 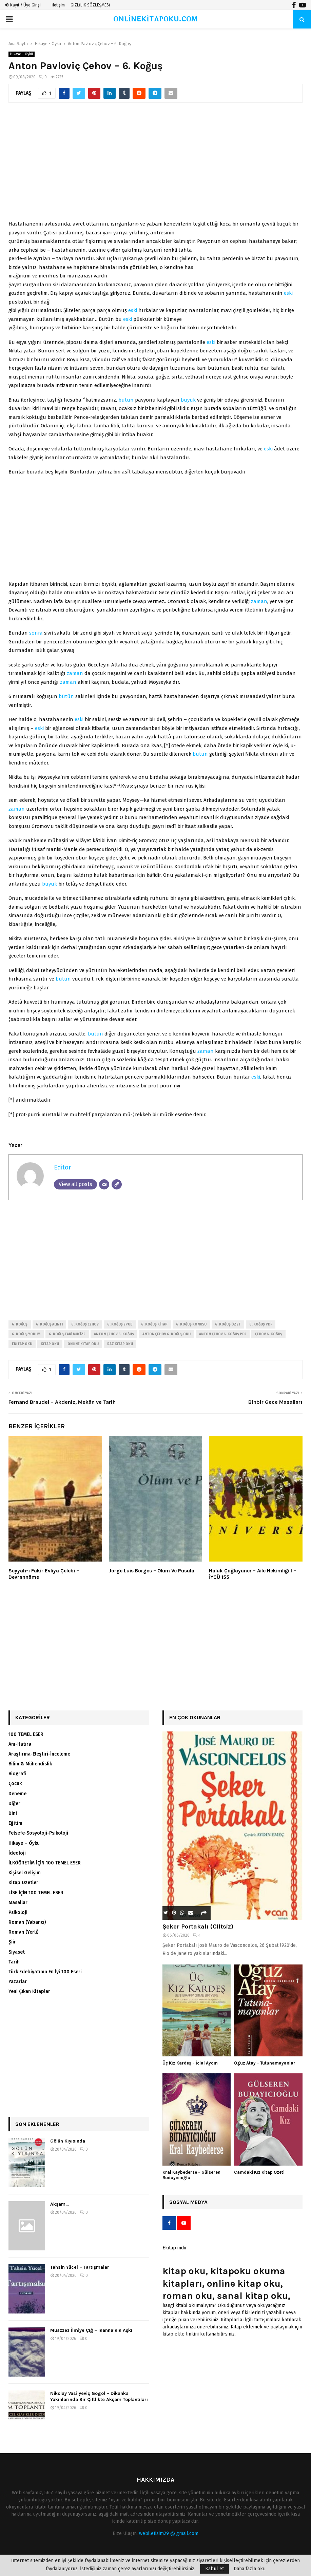 I want to click on anton çehov 6. koğuş oku, so click(x=166, y=1334).